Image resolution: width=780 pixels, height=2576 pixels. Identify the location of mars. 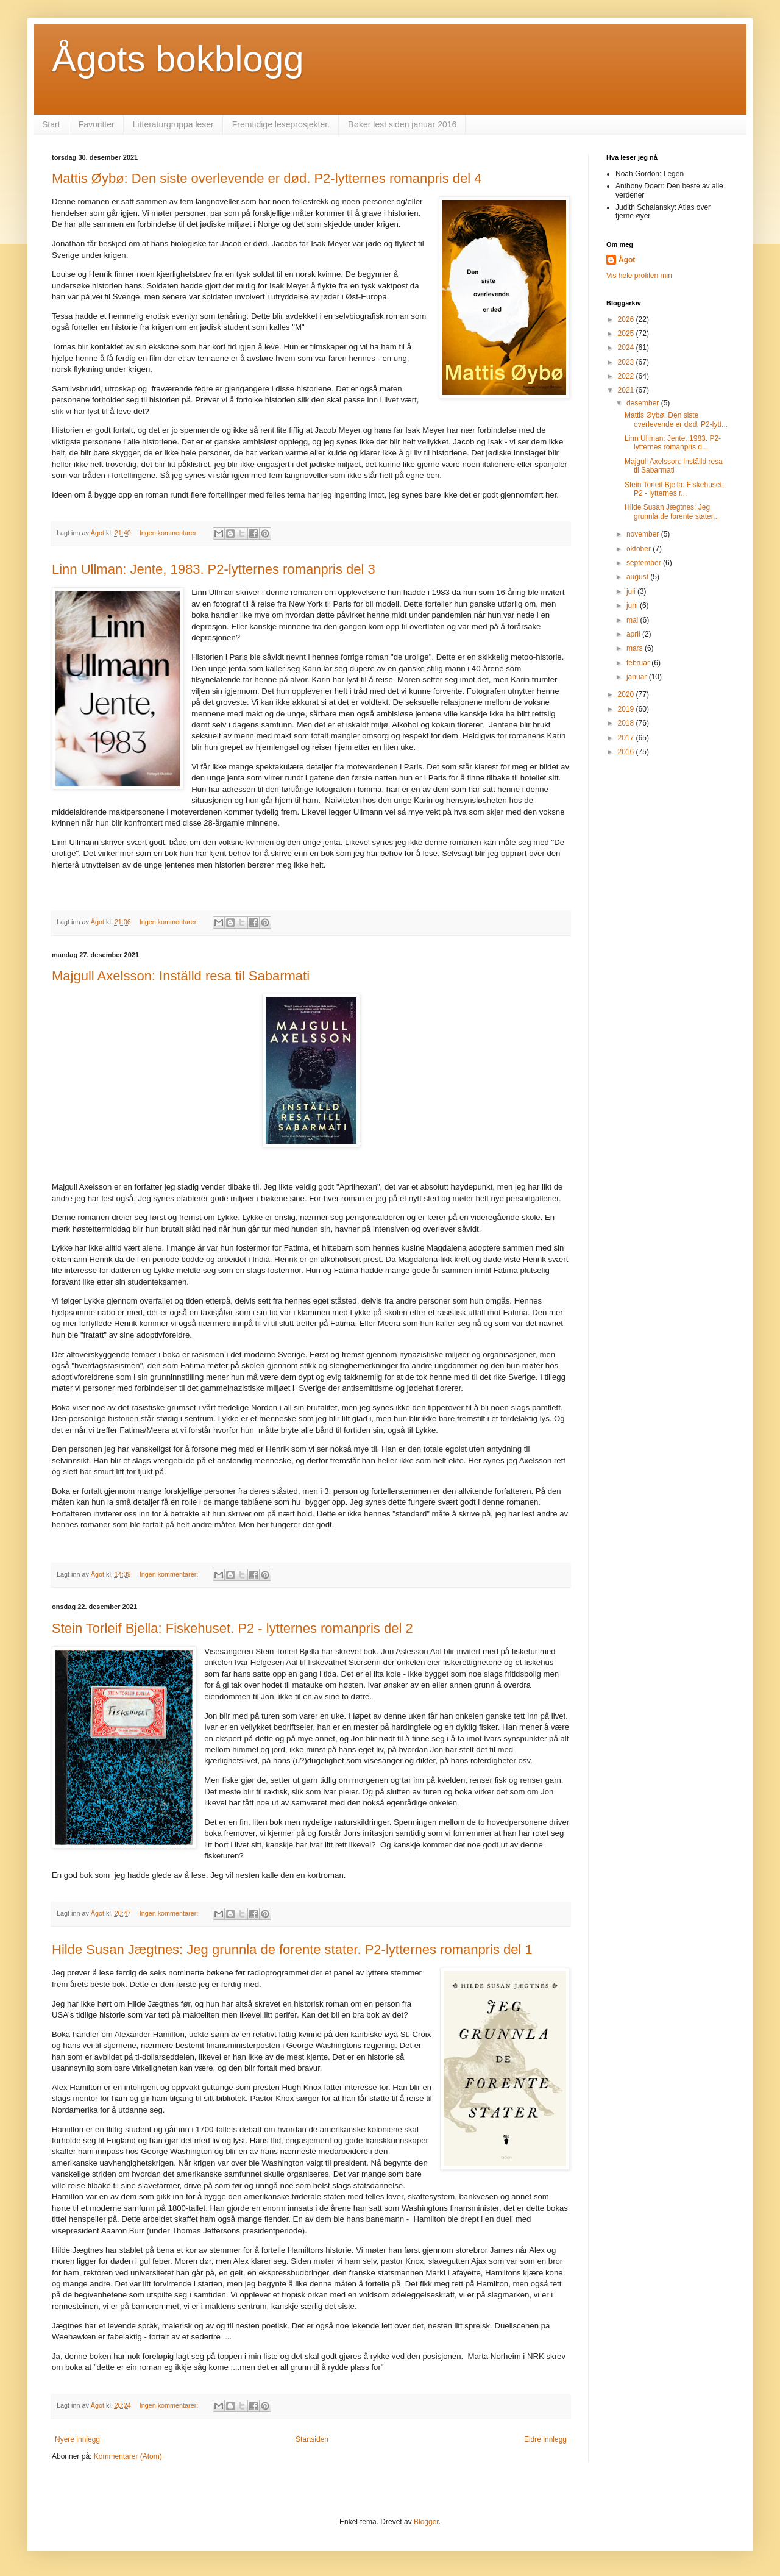
(635, 648).